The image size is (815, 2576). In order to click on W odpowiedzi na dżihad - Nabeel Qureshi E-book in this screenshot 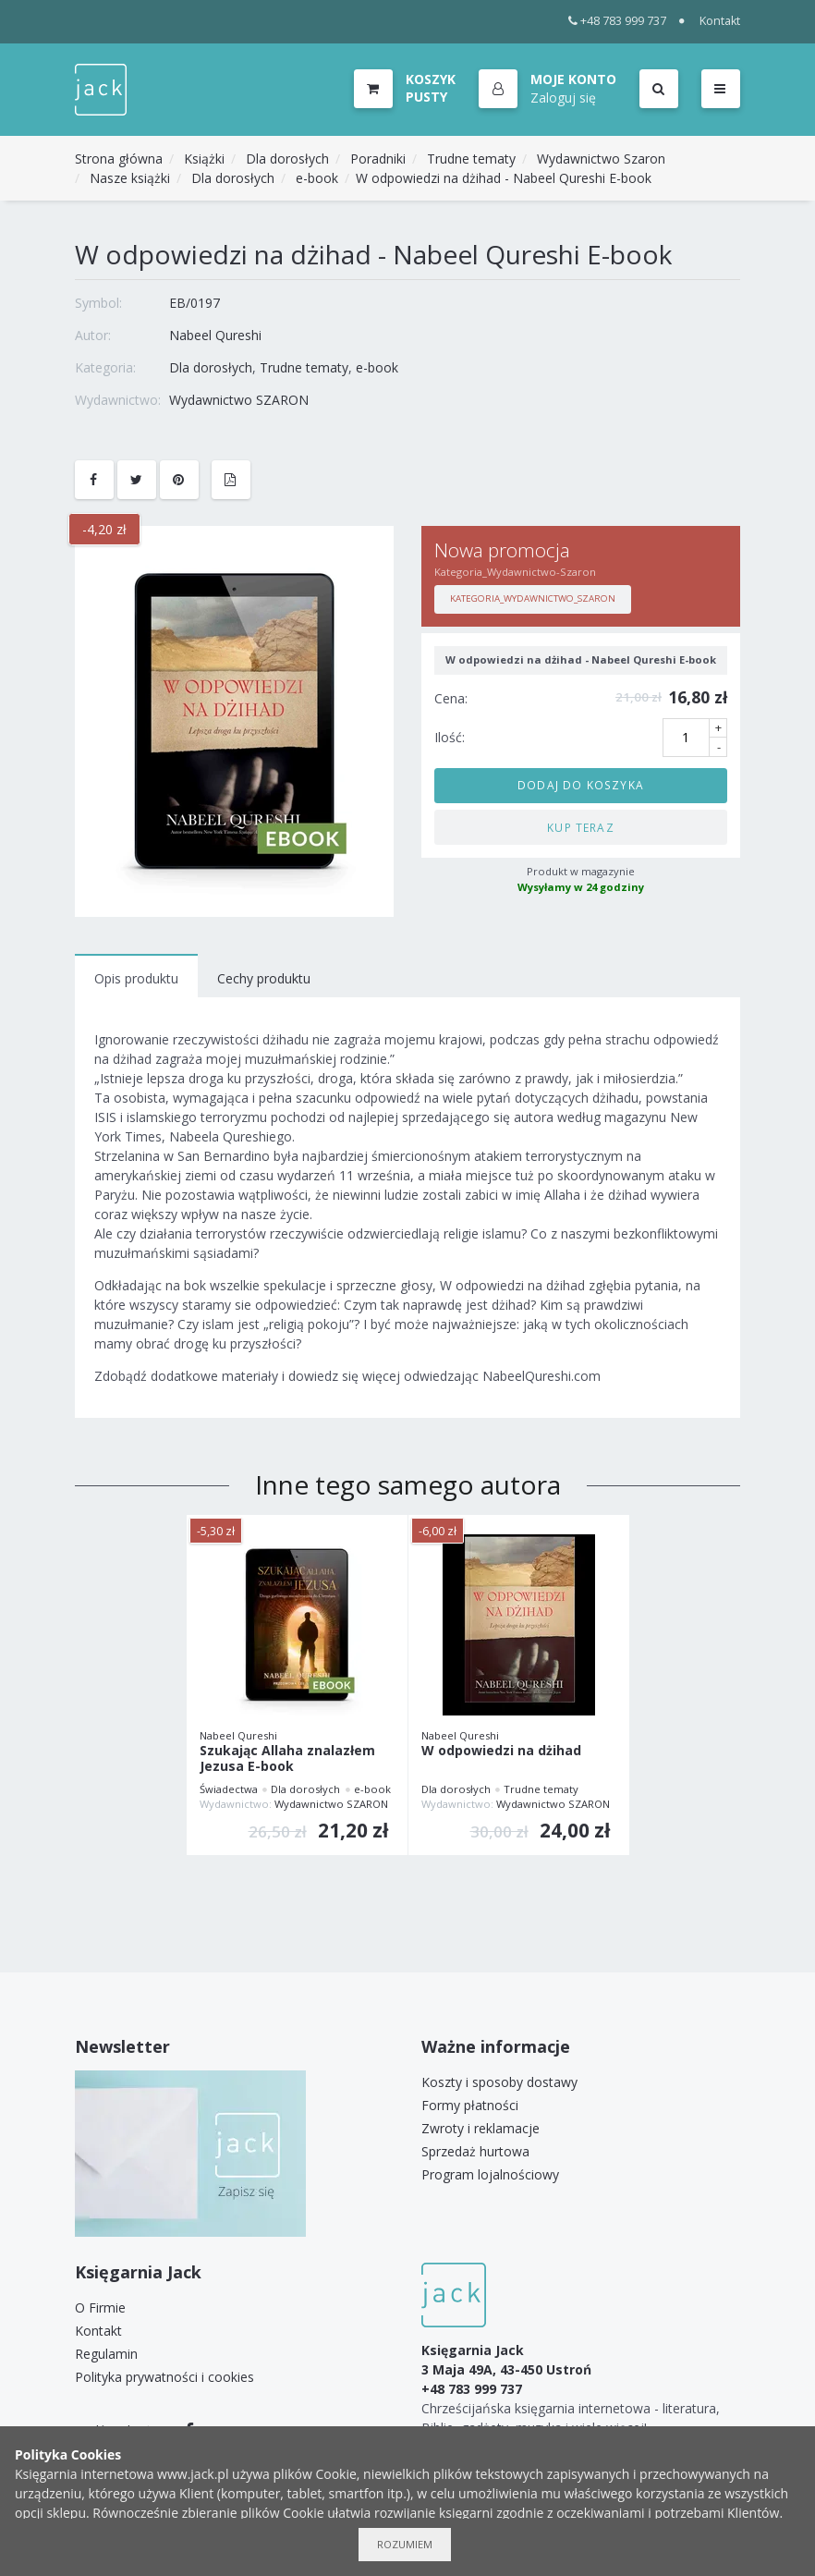, I will do `click(503, 178)`.